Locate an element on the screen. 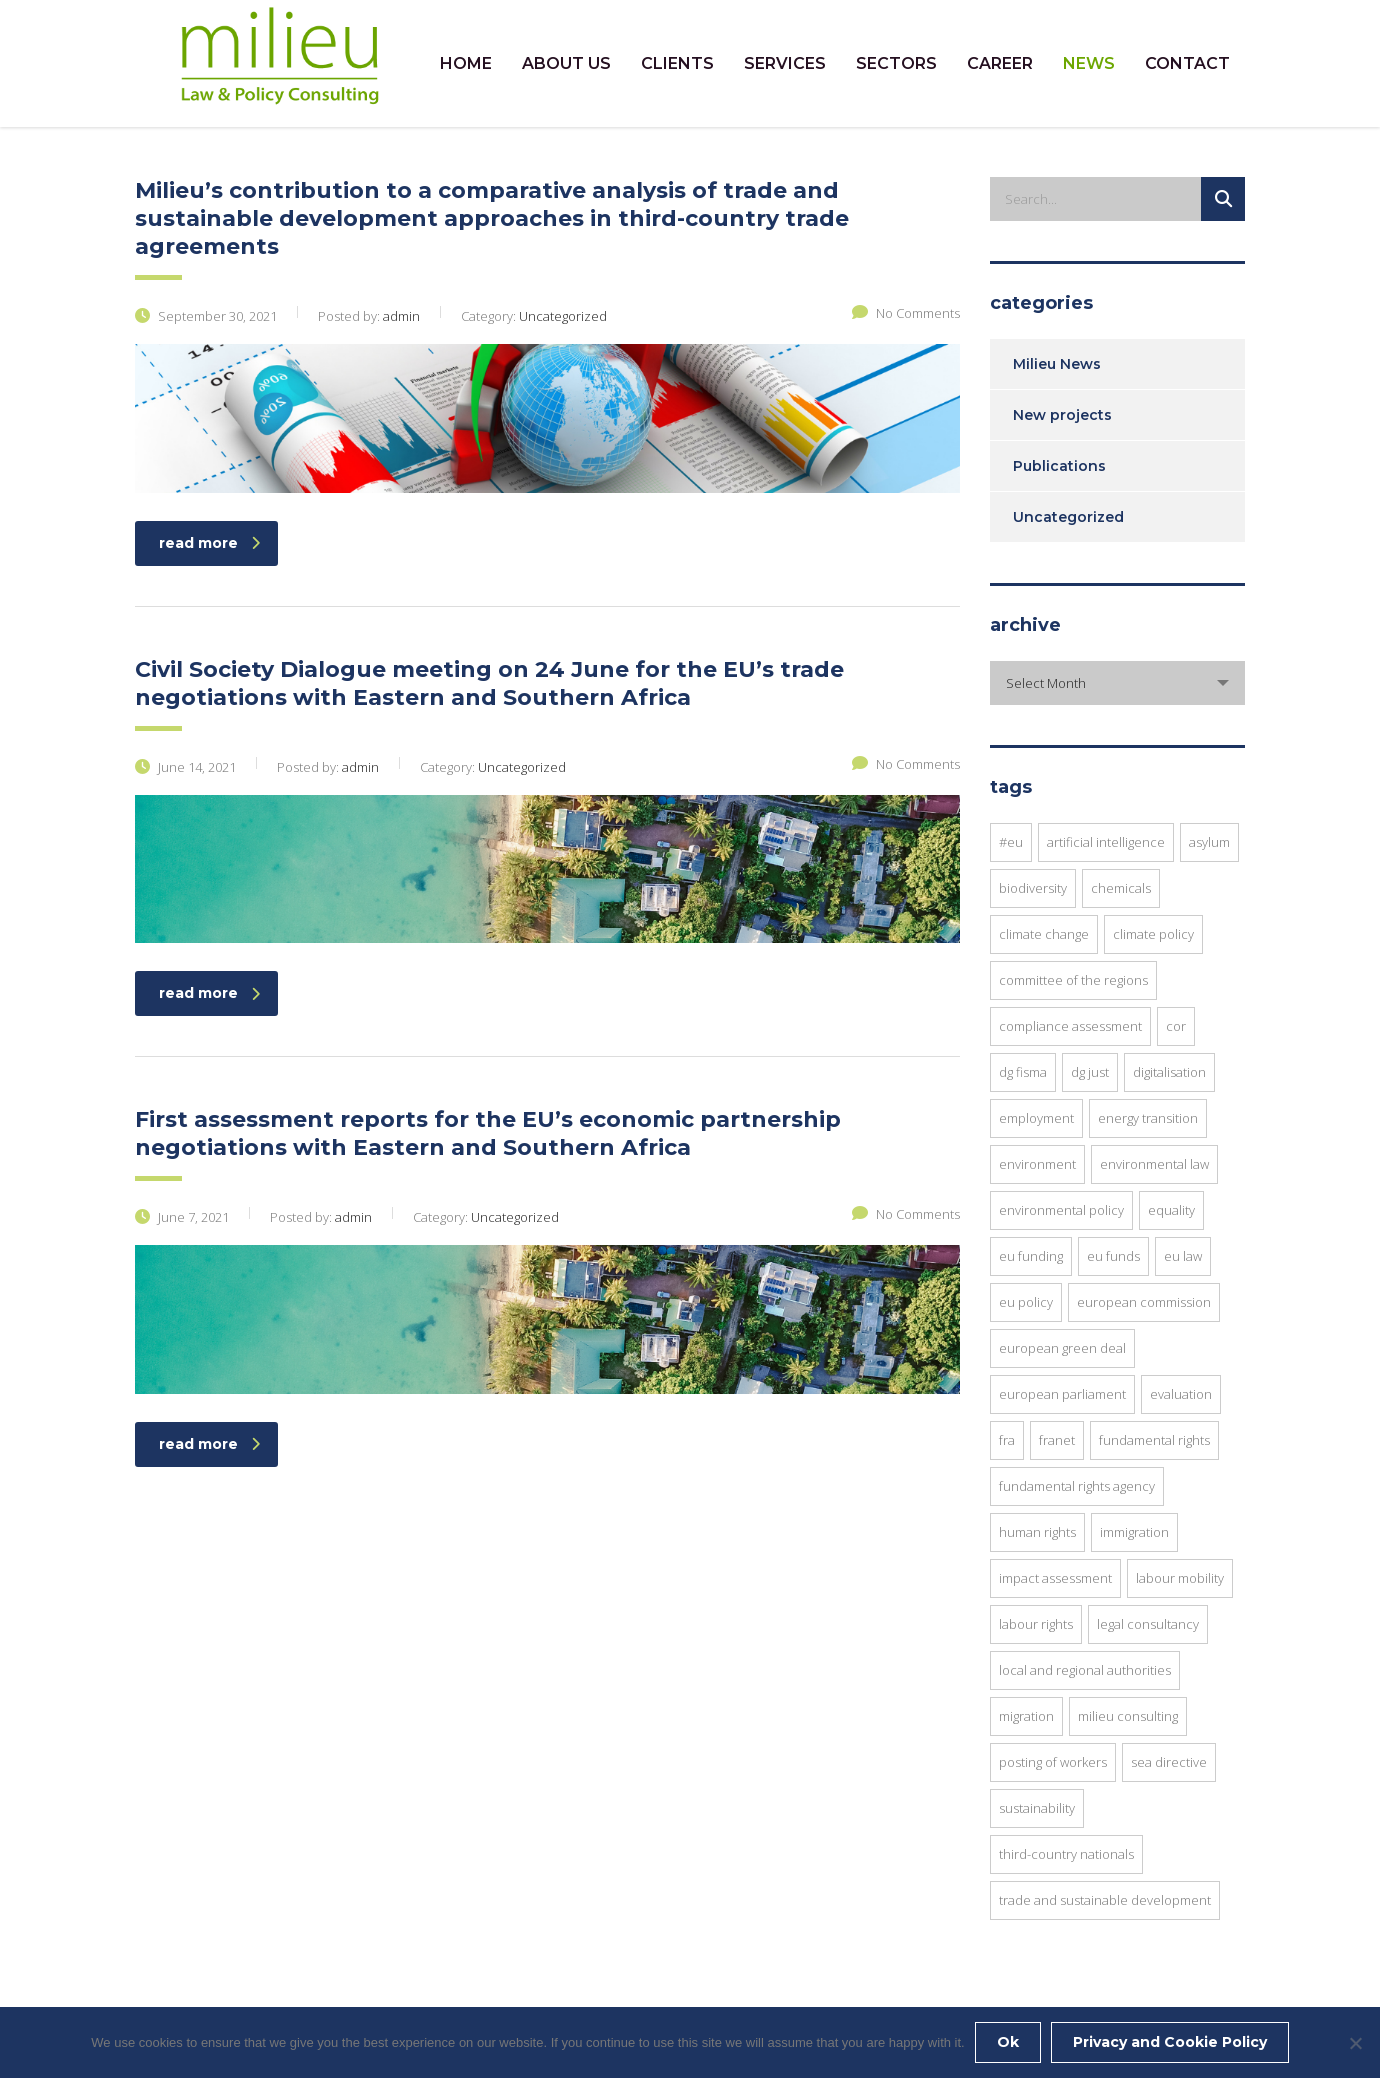 The image size is (1380, 2078). trade and sustainable development [trade and sustainable development (3 items)] is located at coordinates (1105, 1900).